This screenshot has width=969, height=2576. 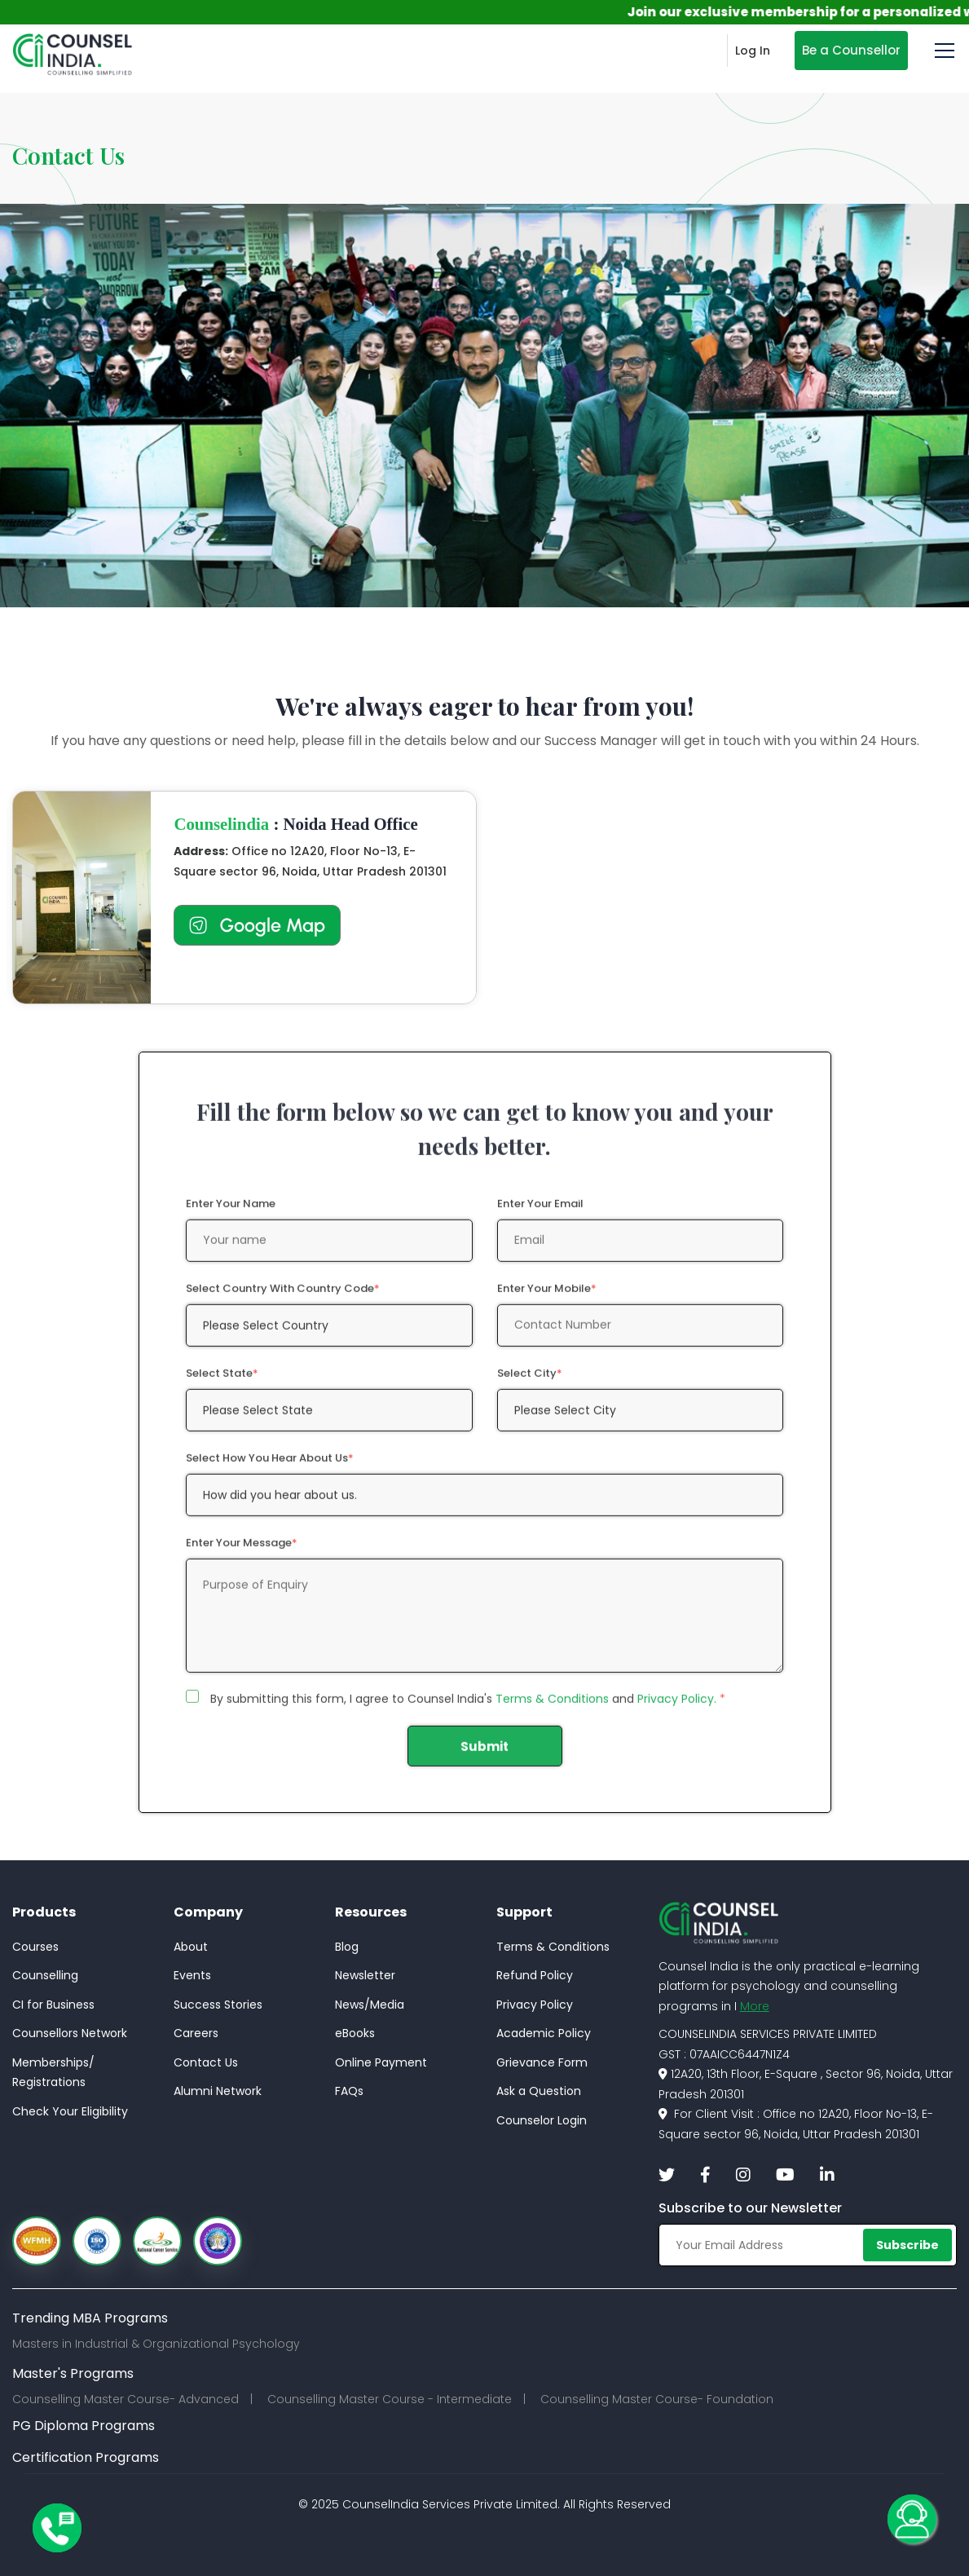 I want to click on Submit, so click(x=484, y=1758).